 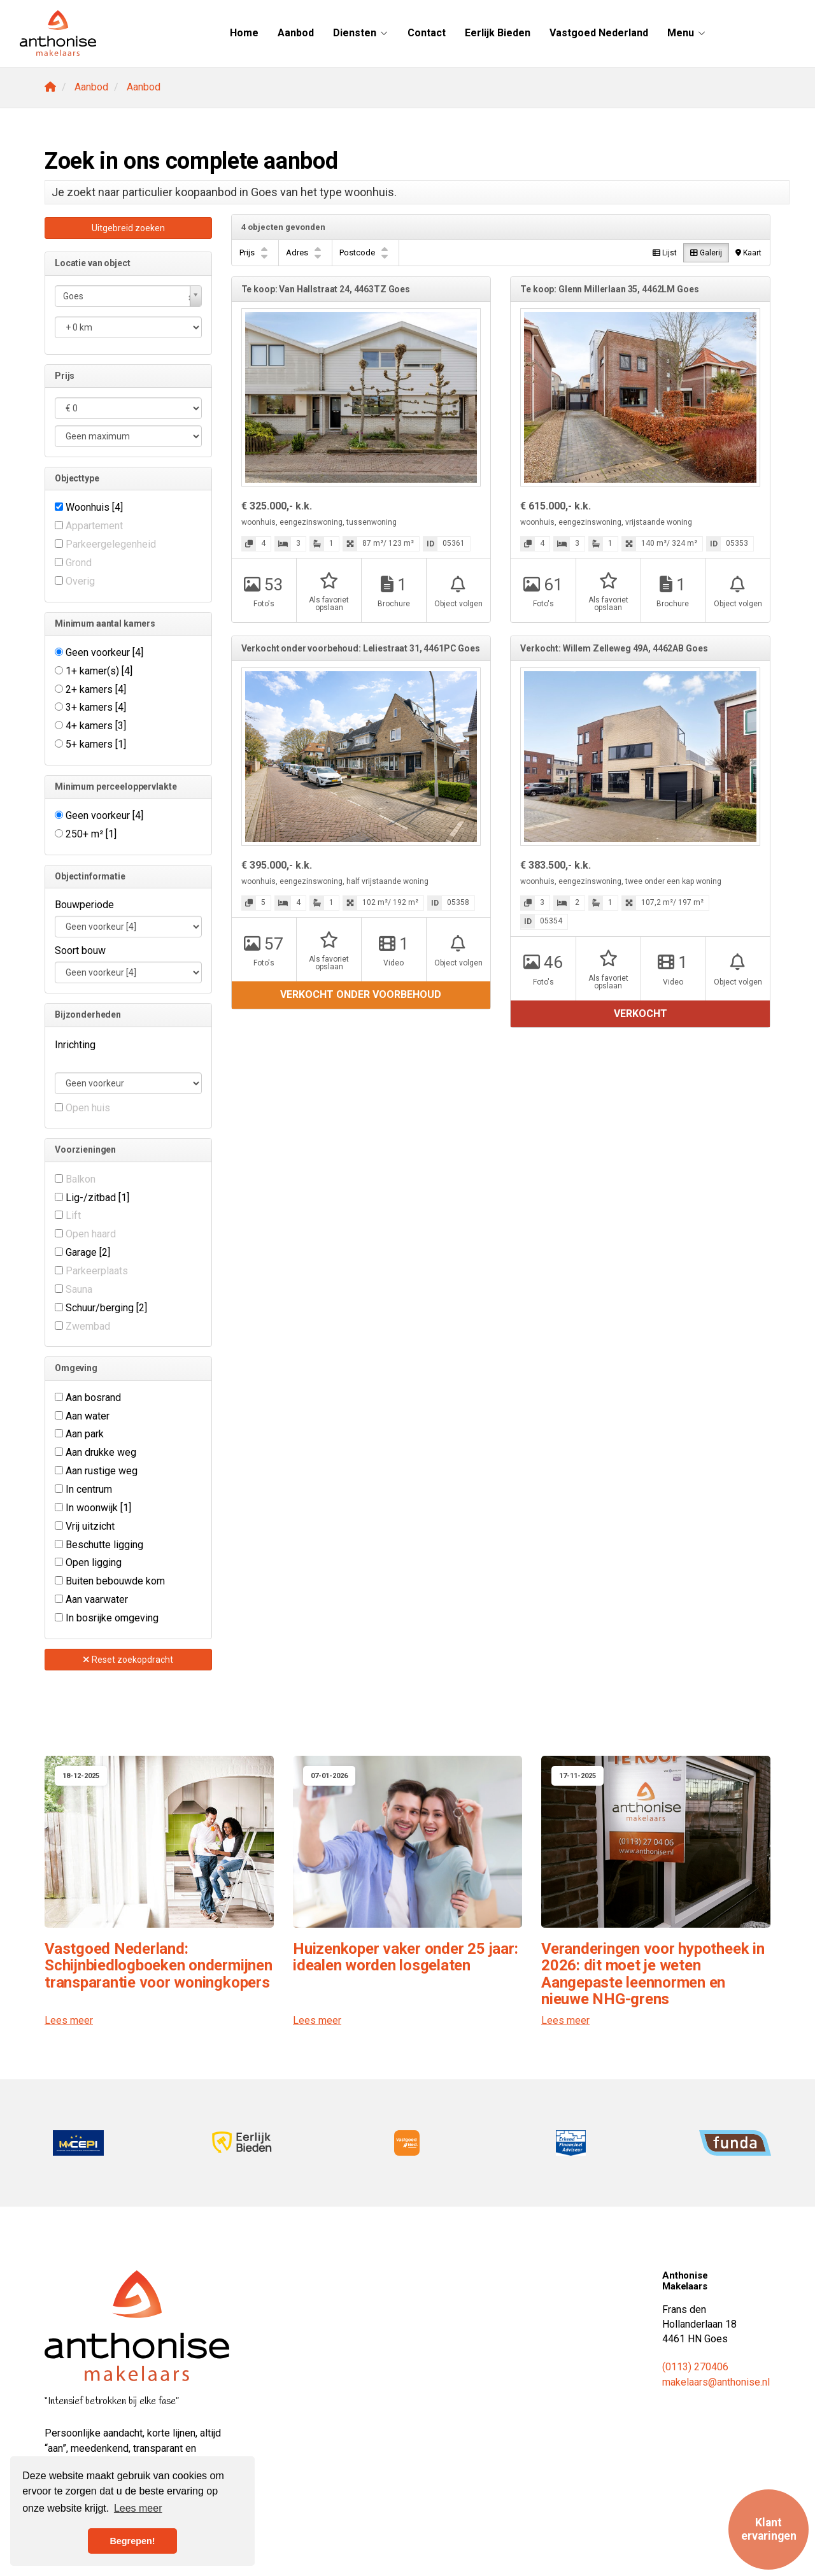 I want to click on Lift, so click(x=73, y=1215).